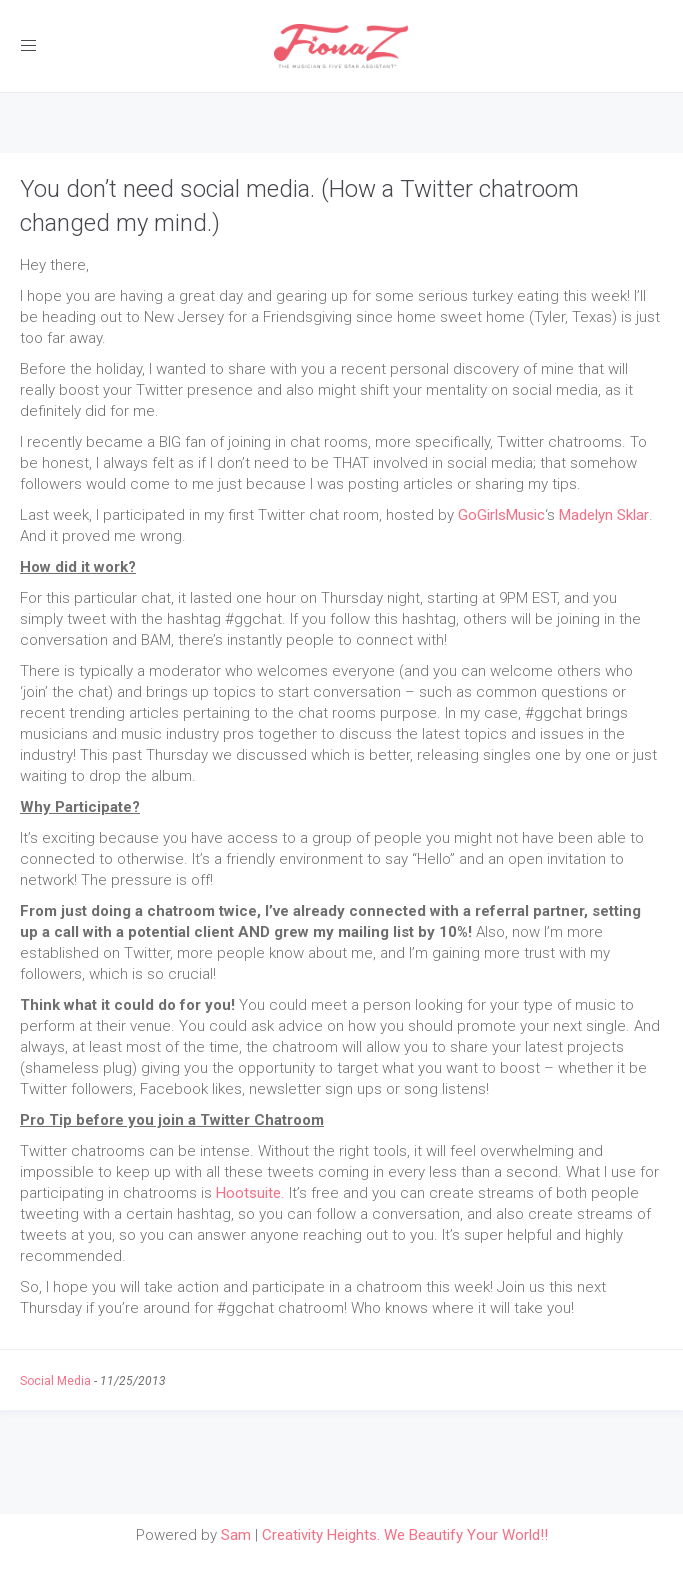 This screenshot has height=1571, width=683. I want to click on Social Media, so click(55, 1381).